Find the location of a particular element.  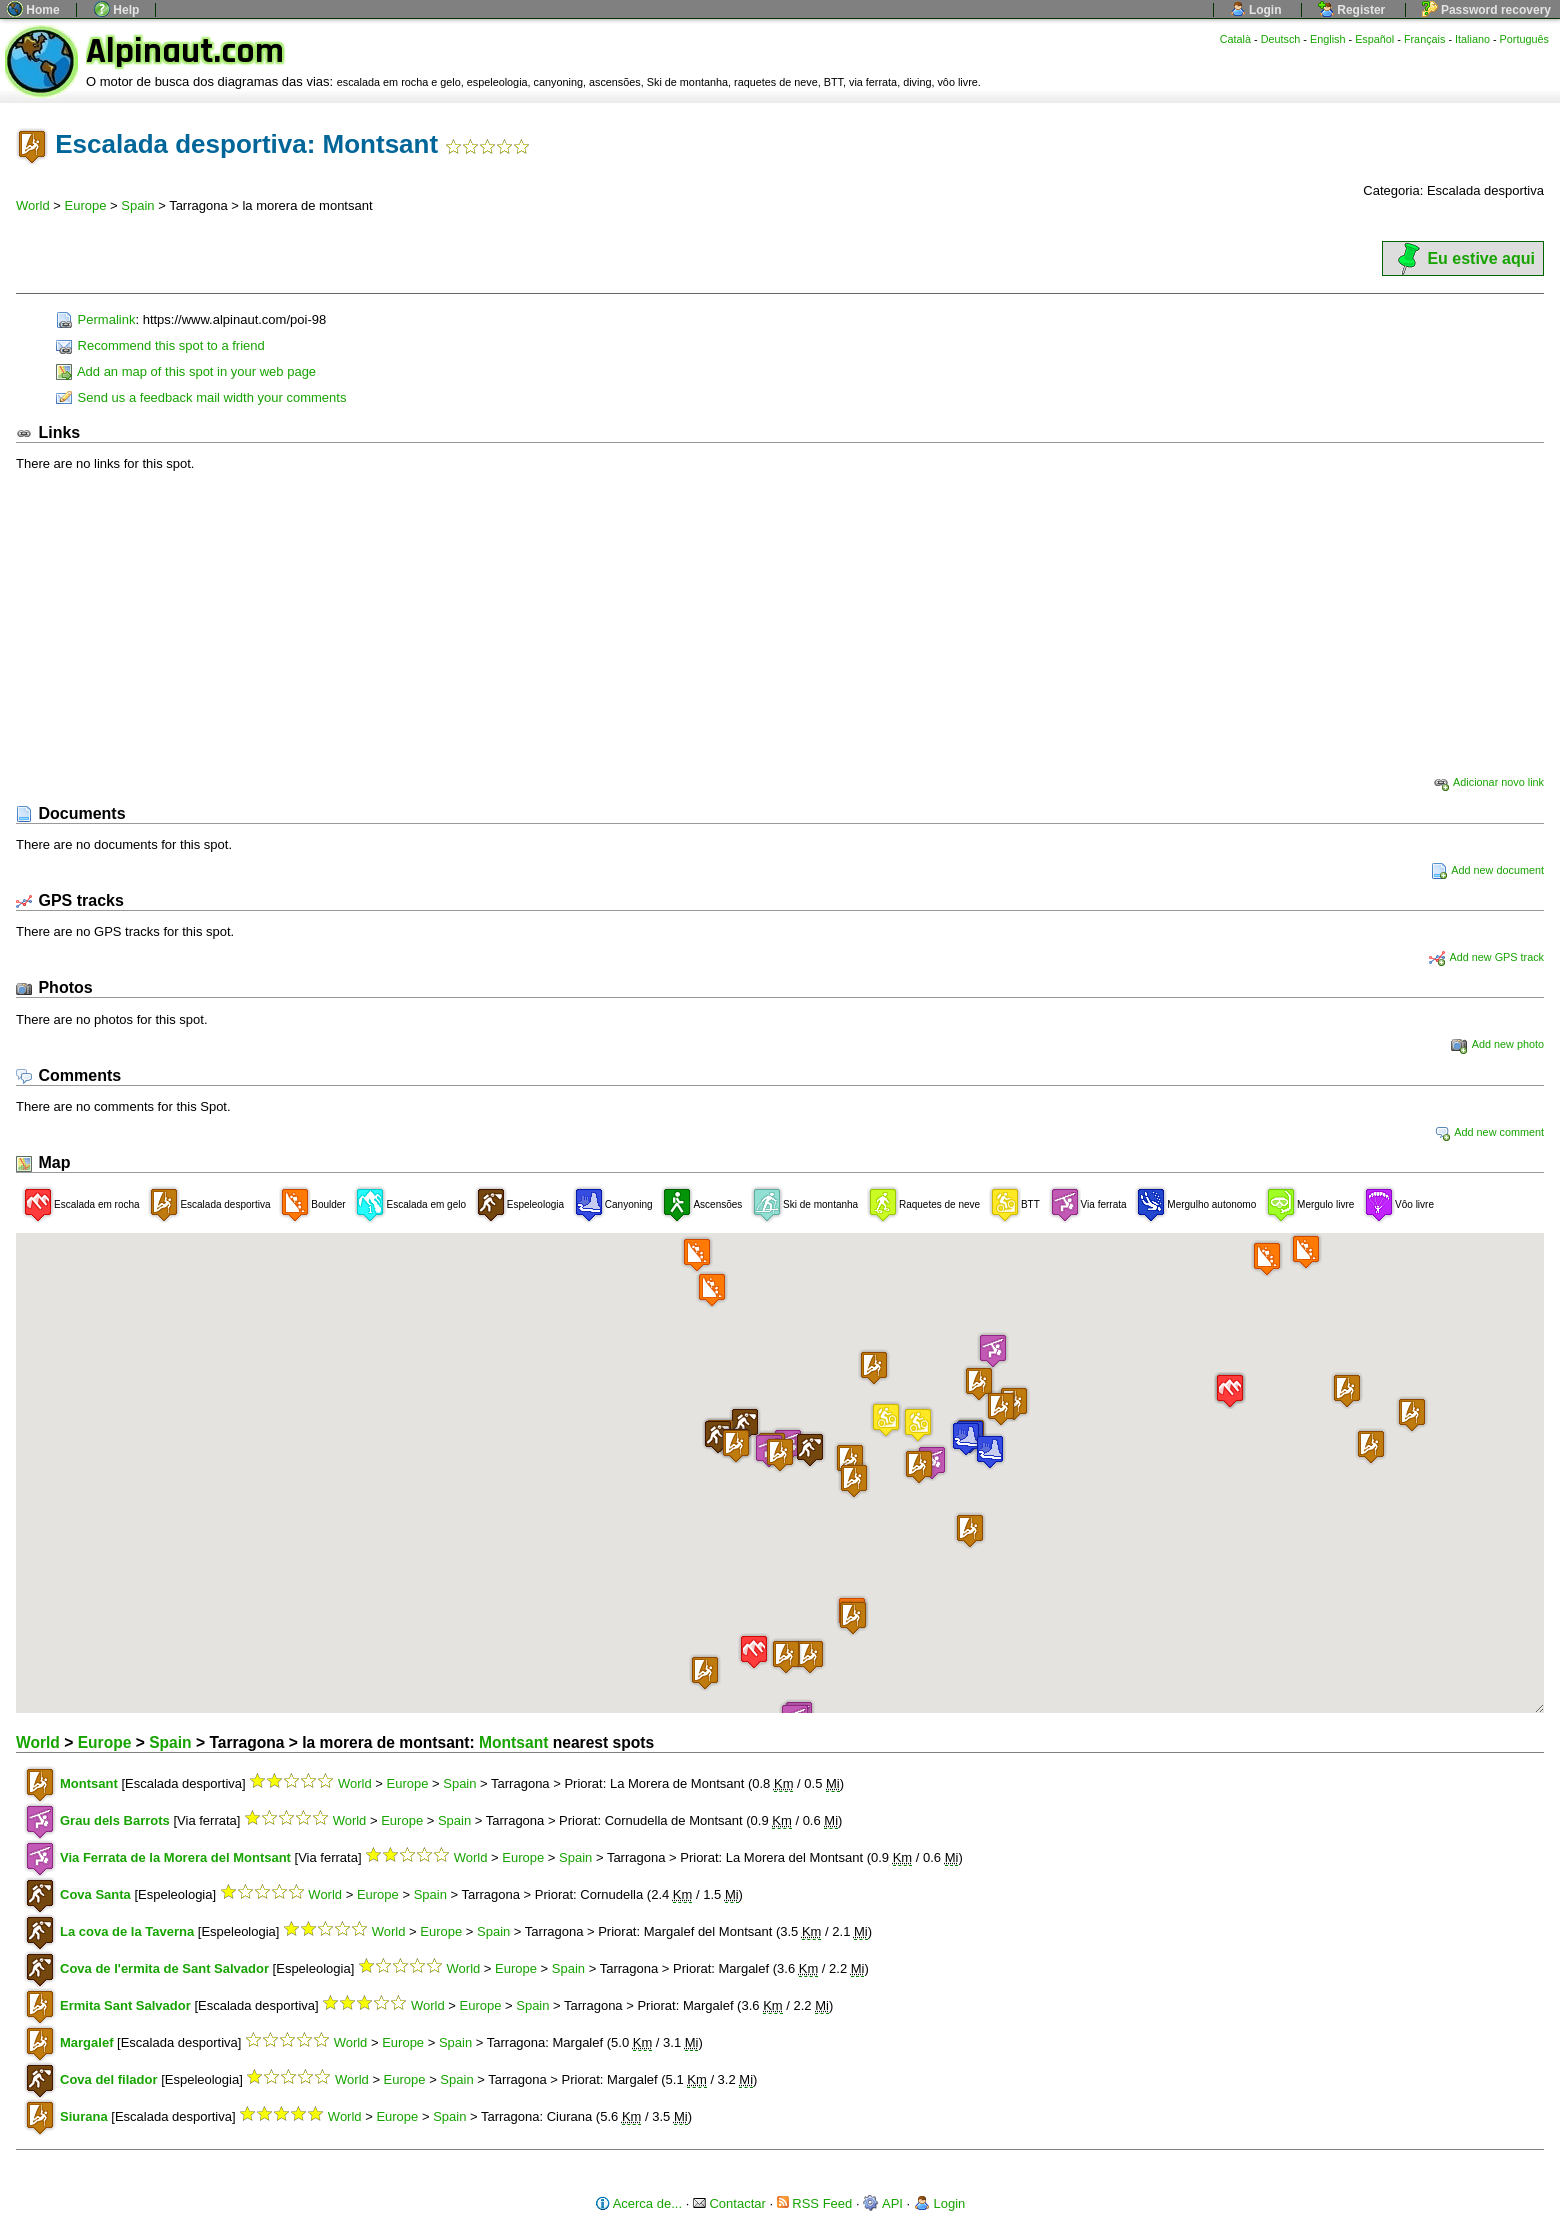

Adicionar novo link is located at coordinates (1488, 782).